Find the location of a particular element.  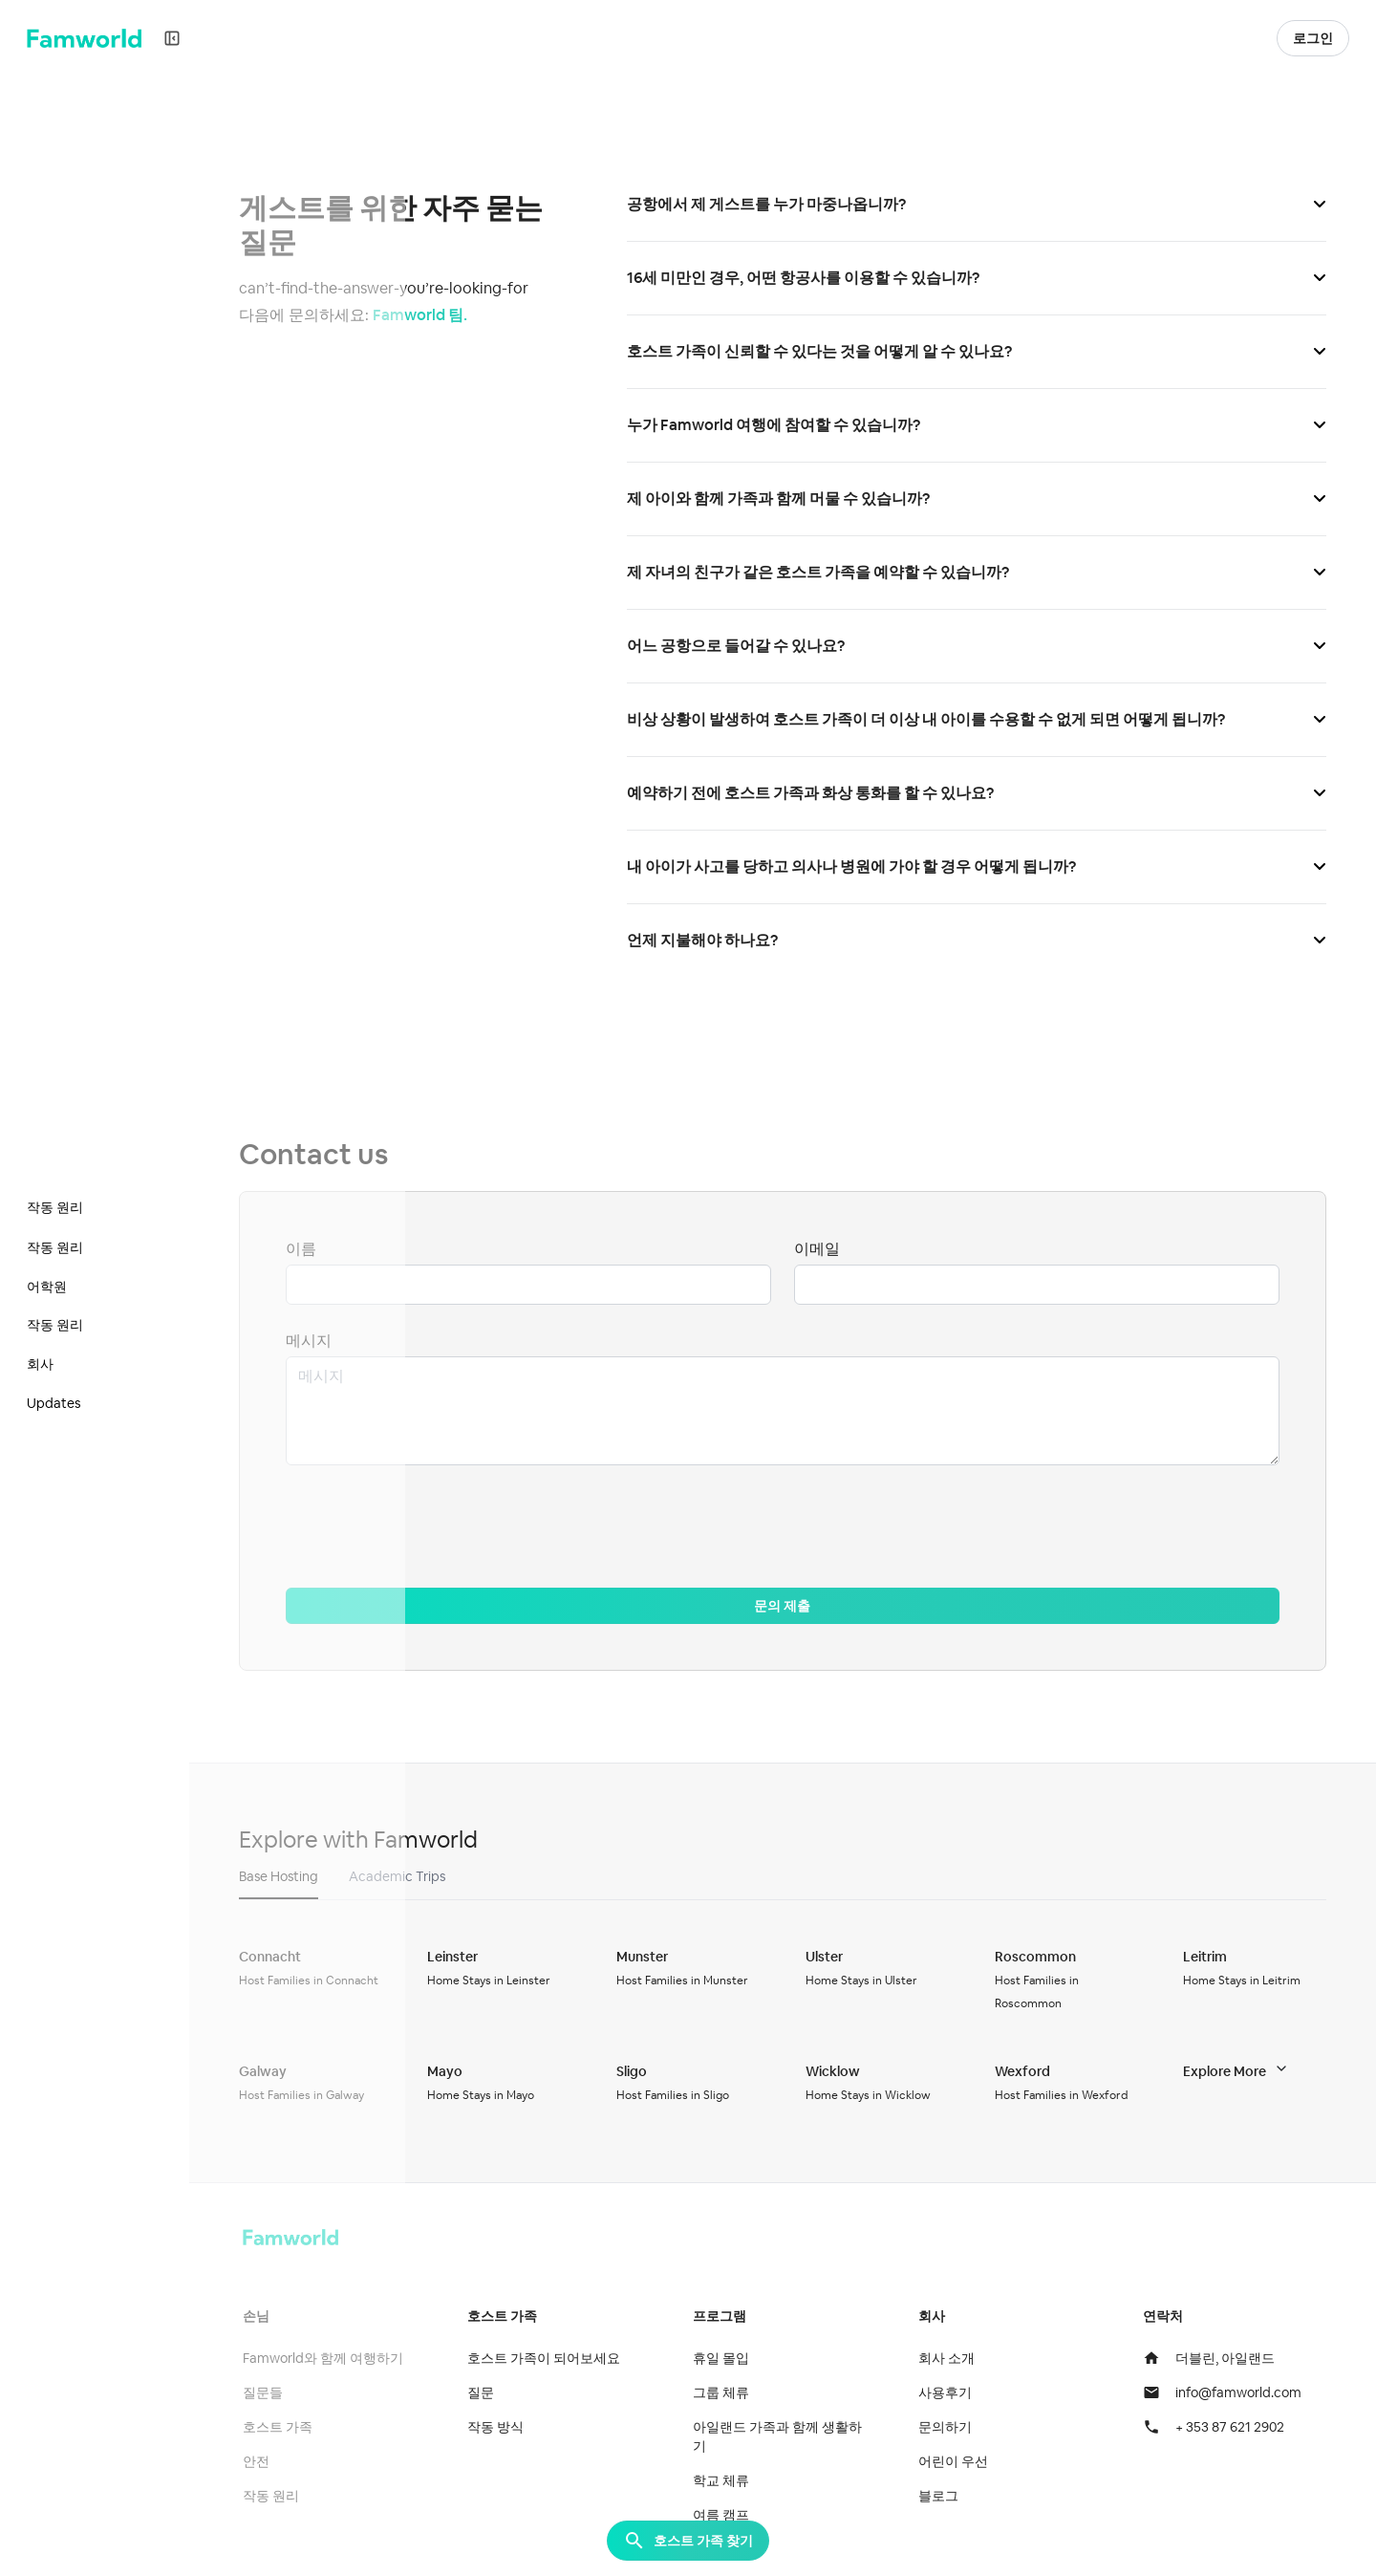

호스트 가족이 되기 is located at coordinates (1159, 38).